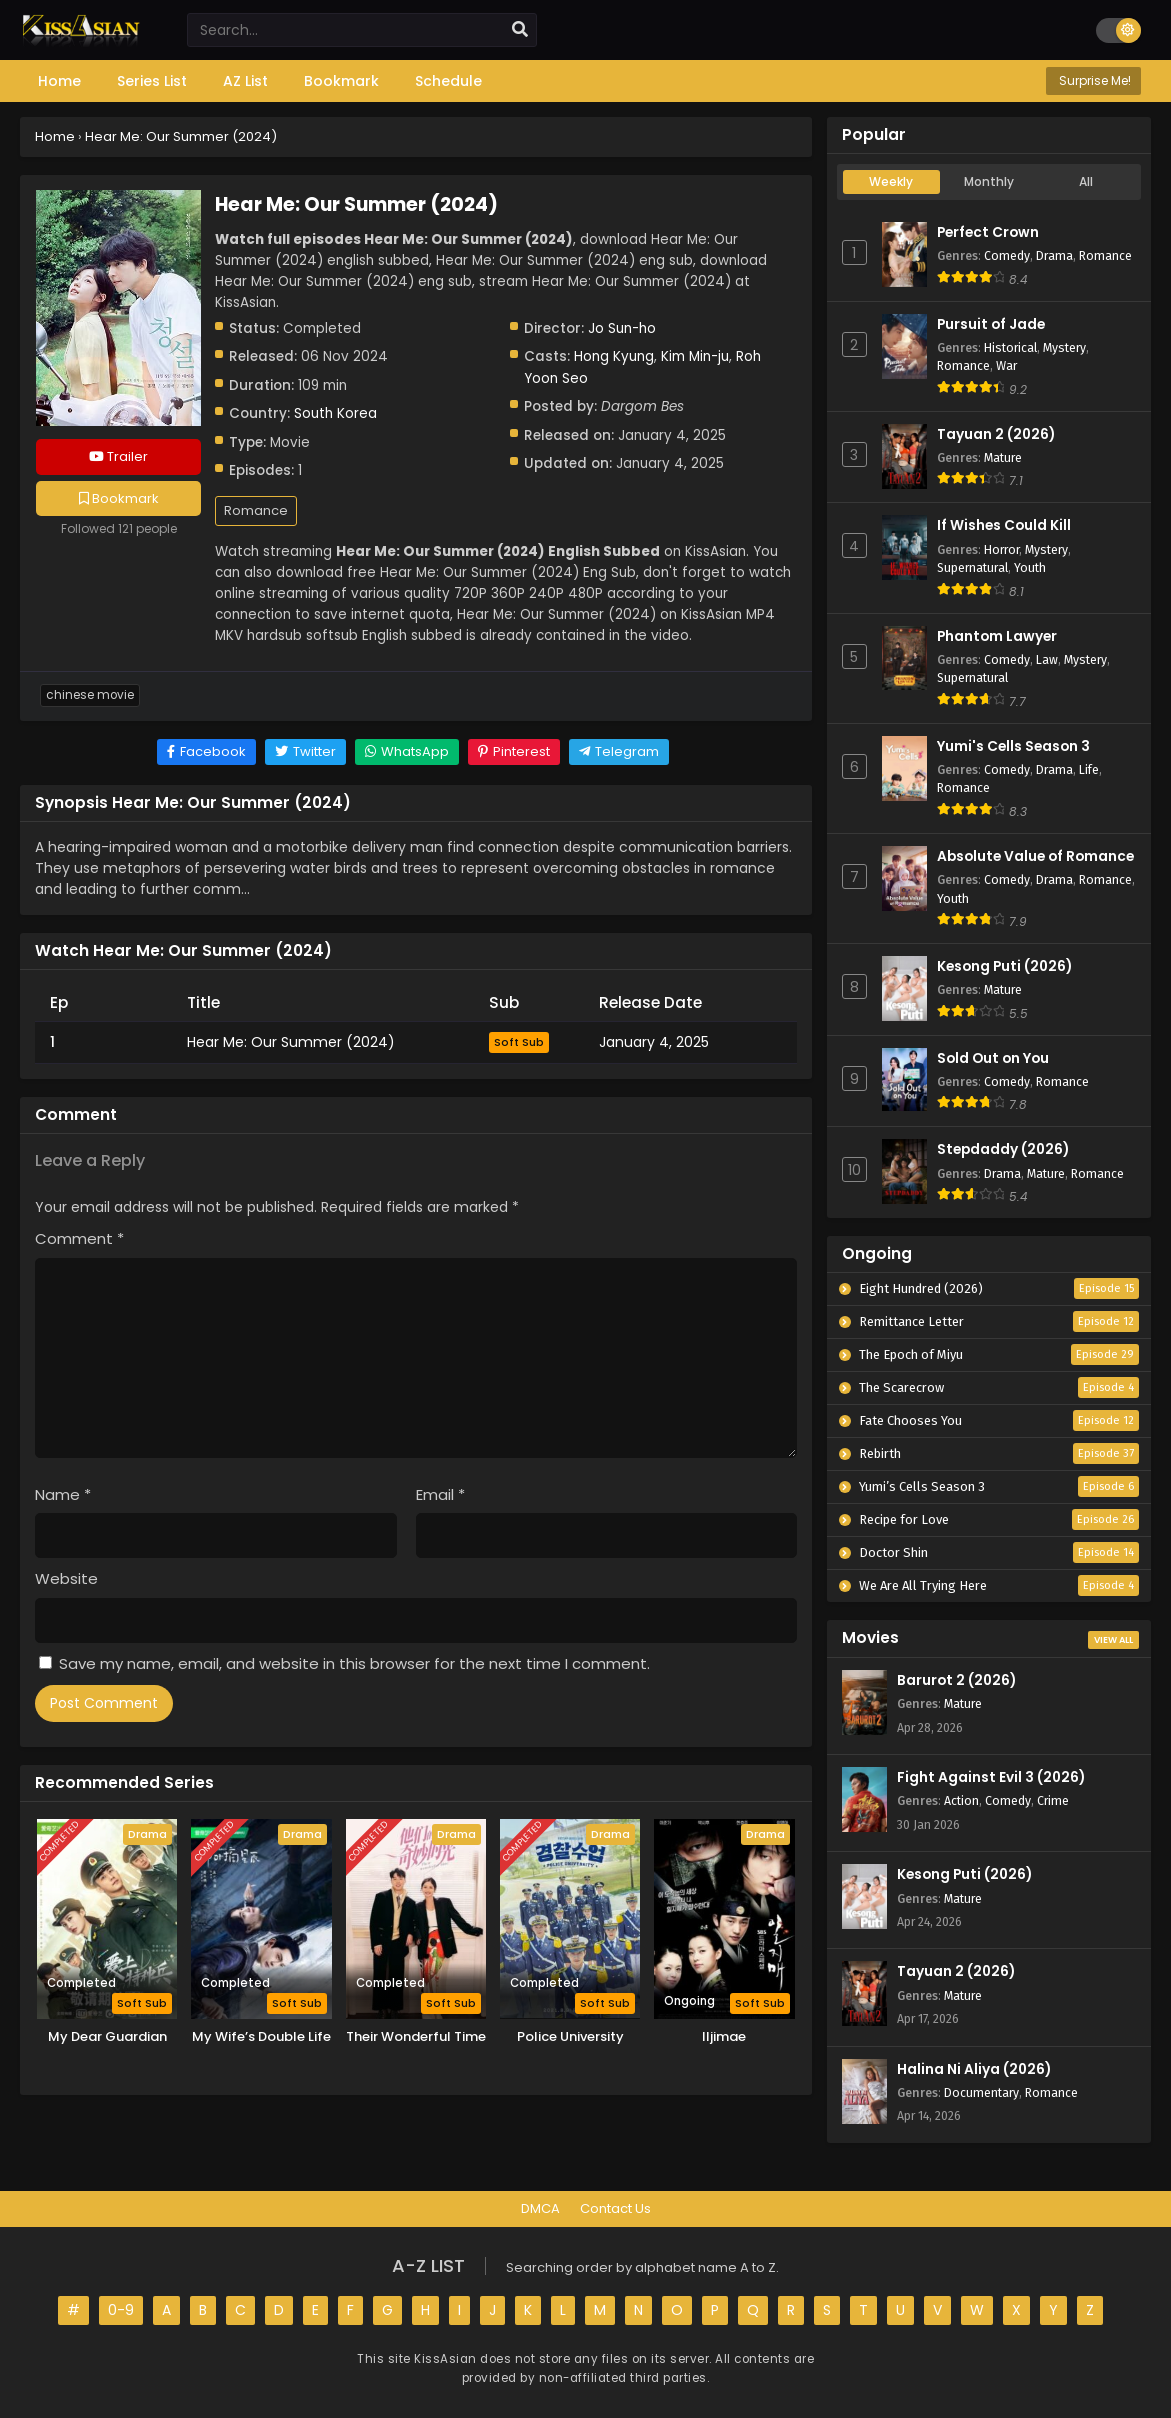 This screenshot has height=2418, width=1171. I want to click on 0-9, so click(121, 2310).